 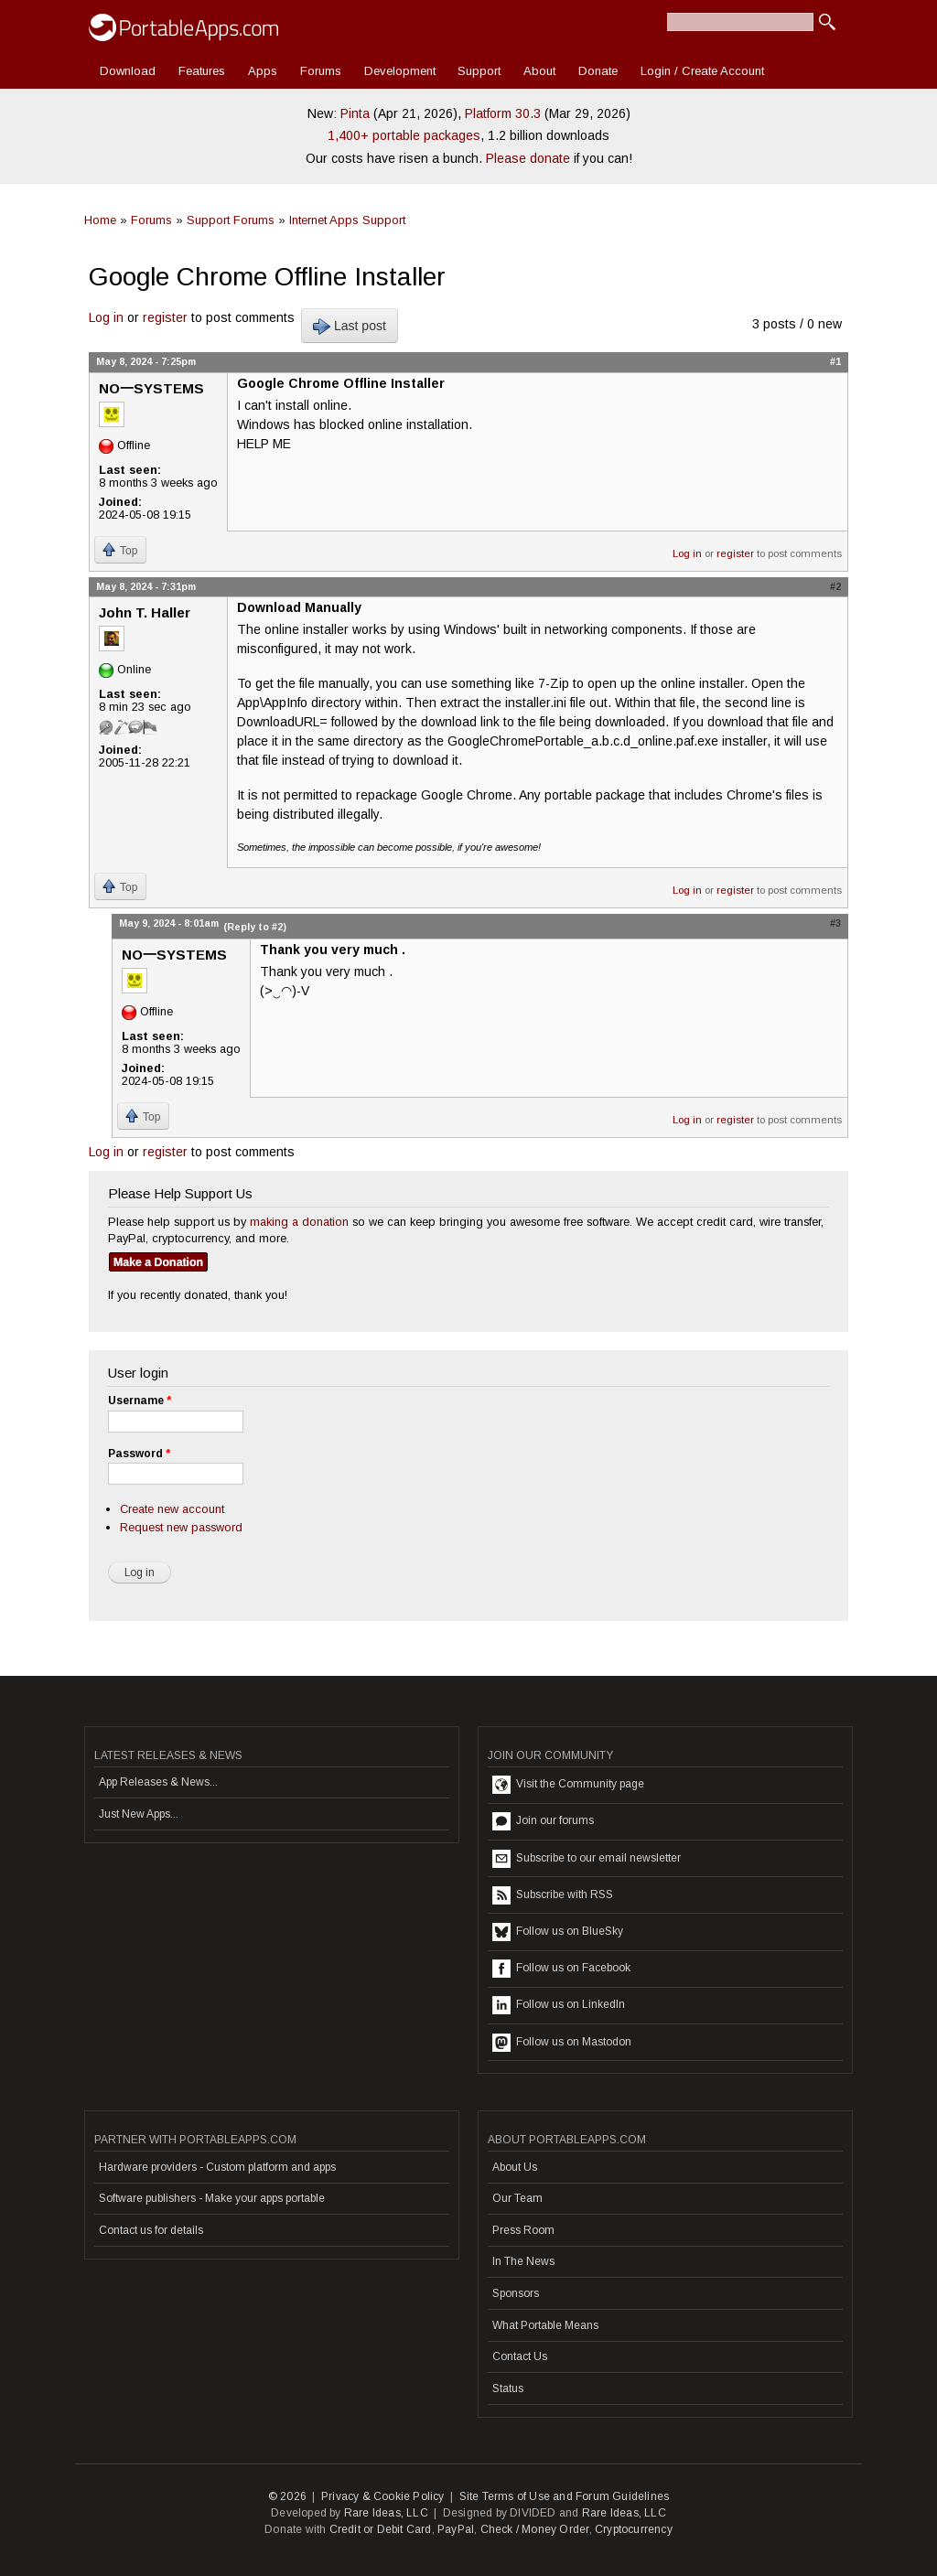 What do you see at coordinates (564, 2496) in the screenshot?
I see `Site Terms of Use and Forum Guidelines` at bounding box center [564, 2496].